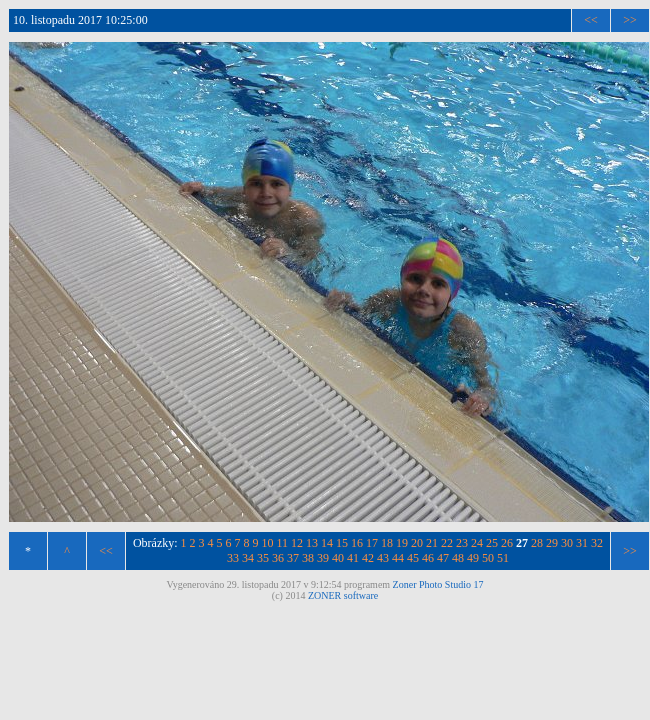  Describe the element at coordinates (233, 558) in the screenshot. I see `33` at that location.